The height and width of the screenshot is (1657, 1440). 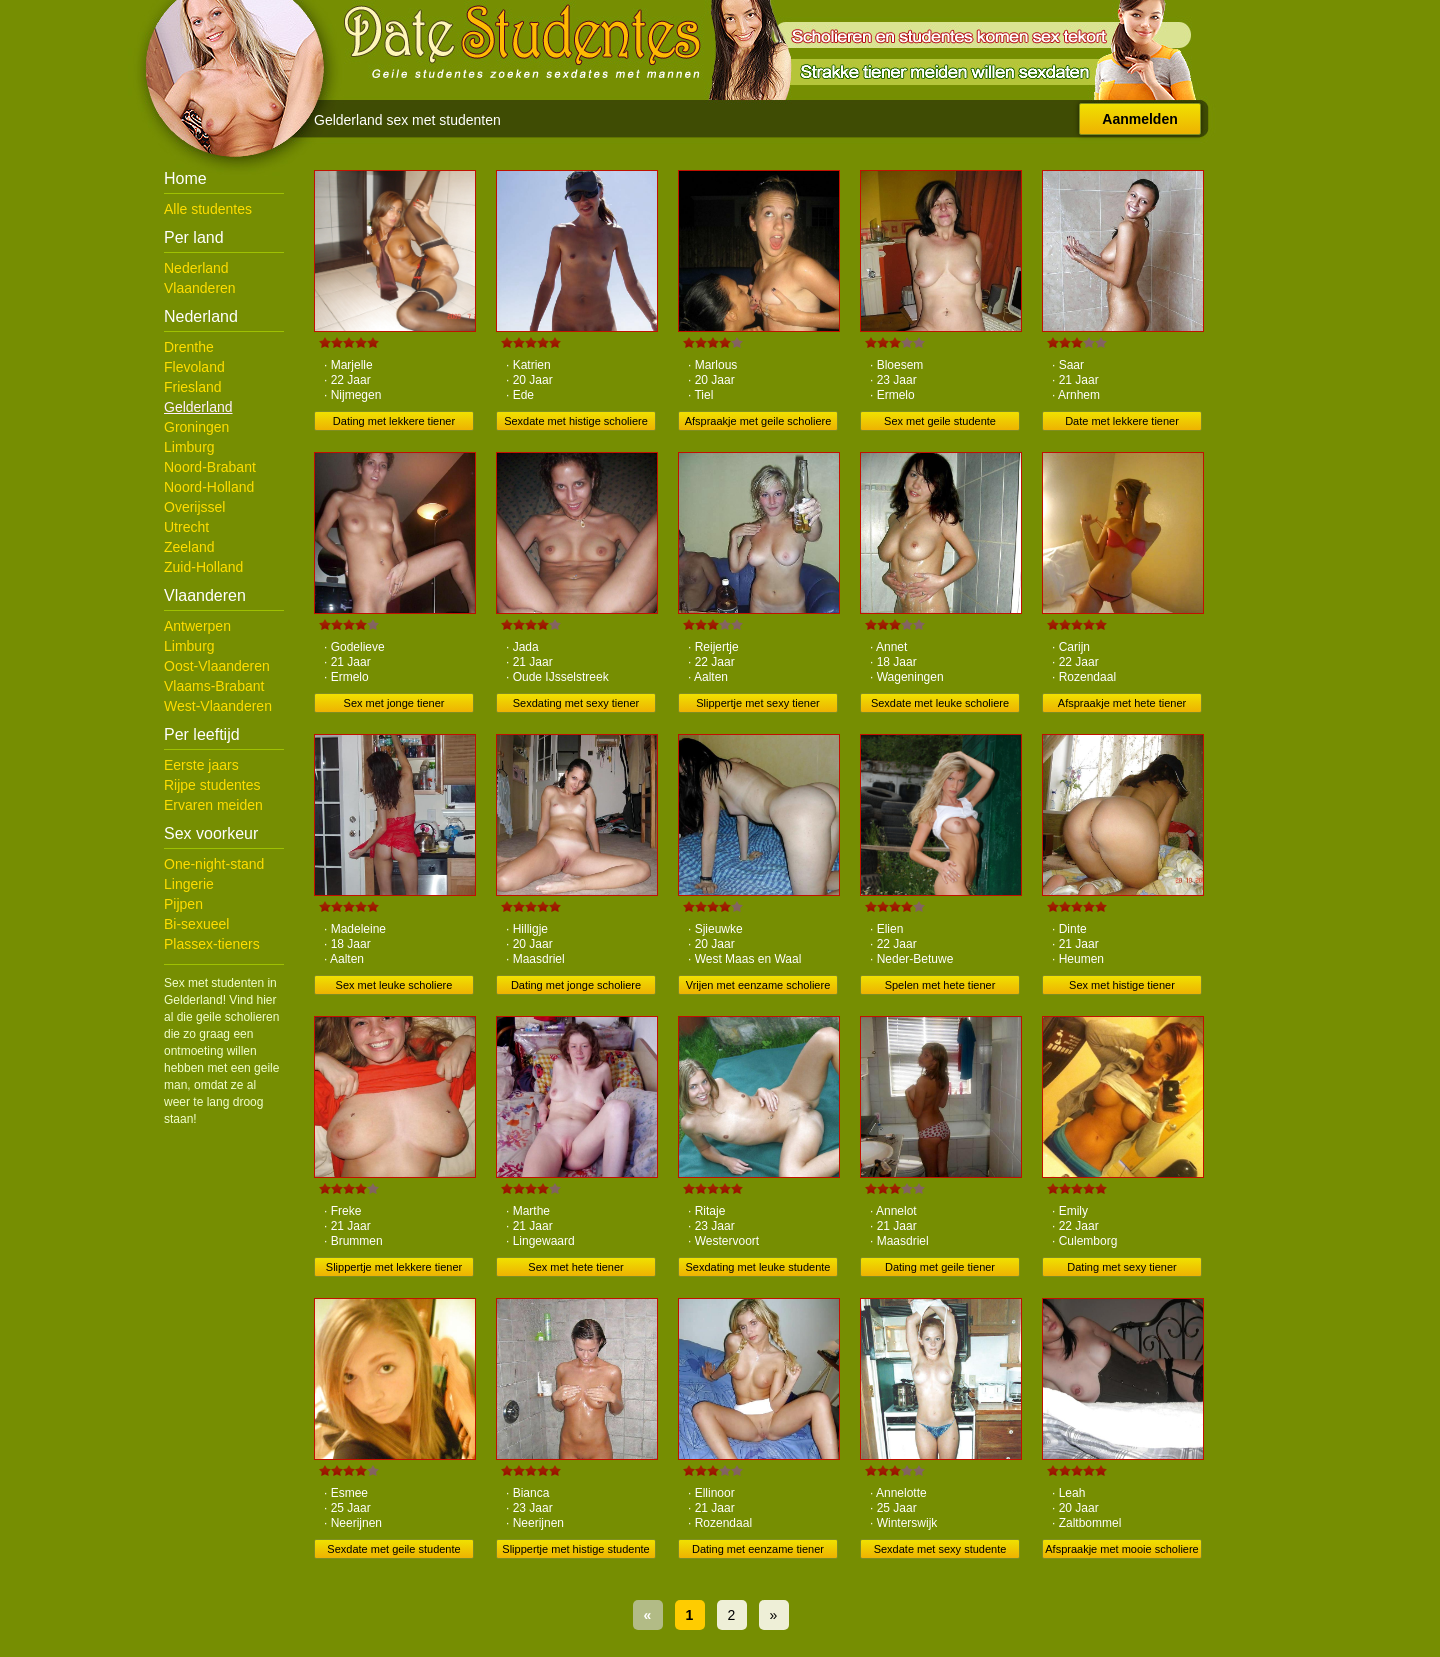 What do you see at coordinates (209, 487) in the screenshot?
I see `Noord-Holland` at bounding box center [209, 487].